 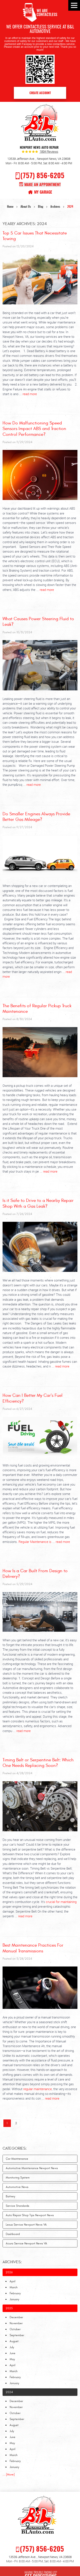 What do you see at coordinates (40, 206) in the screenshot?
I see `Blog` at bounding box center [40, 206].